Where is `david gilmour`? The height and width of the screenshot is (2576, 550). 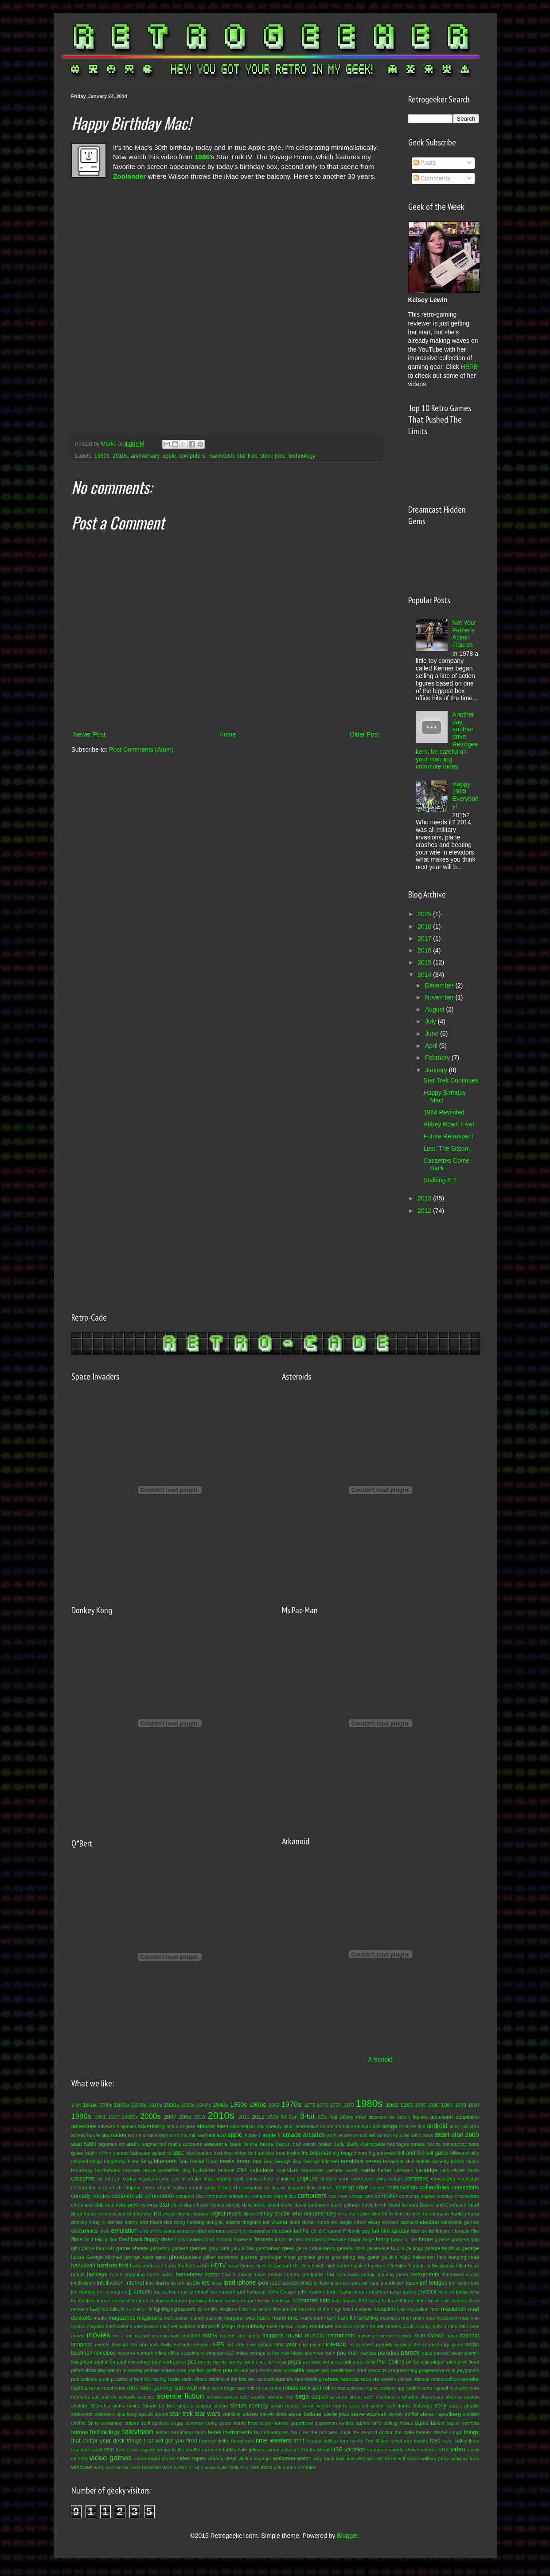 david gilmour is located at coordinates (345, 2204).